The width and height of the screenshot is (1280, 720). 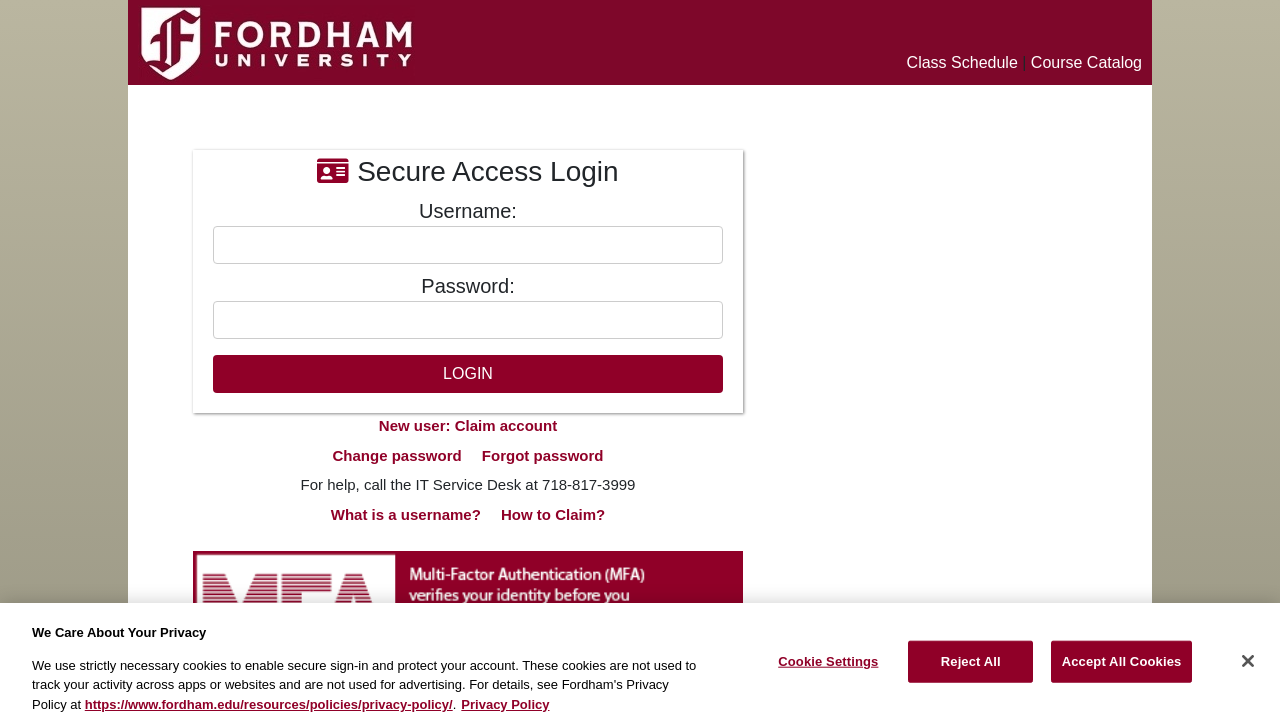 What do you see at coordinates (553, 514) in the screenshot?
I see `How to Claim?` at bounding box center [553, 514].